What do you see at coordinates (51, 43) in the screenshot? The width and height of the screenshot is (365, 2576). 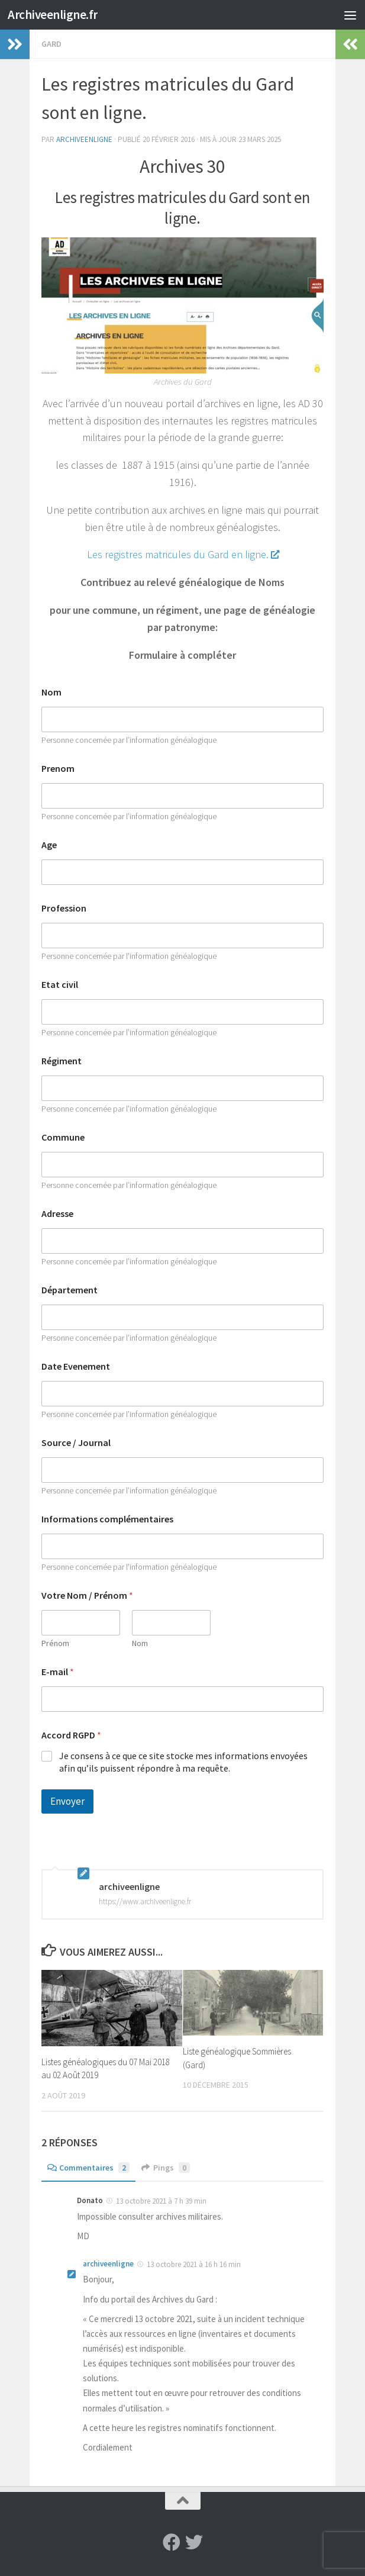 I see `Gard` at bounding box center [51, 43].